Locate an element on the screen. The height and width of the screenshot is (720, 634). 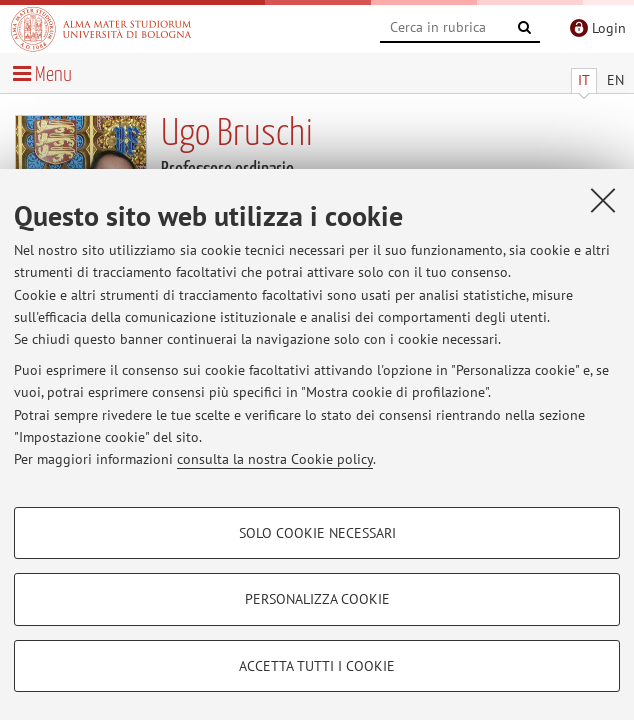
IT is located at coordinates (584, 80).